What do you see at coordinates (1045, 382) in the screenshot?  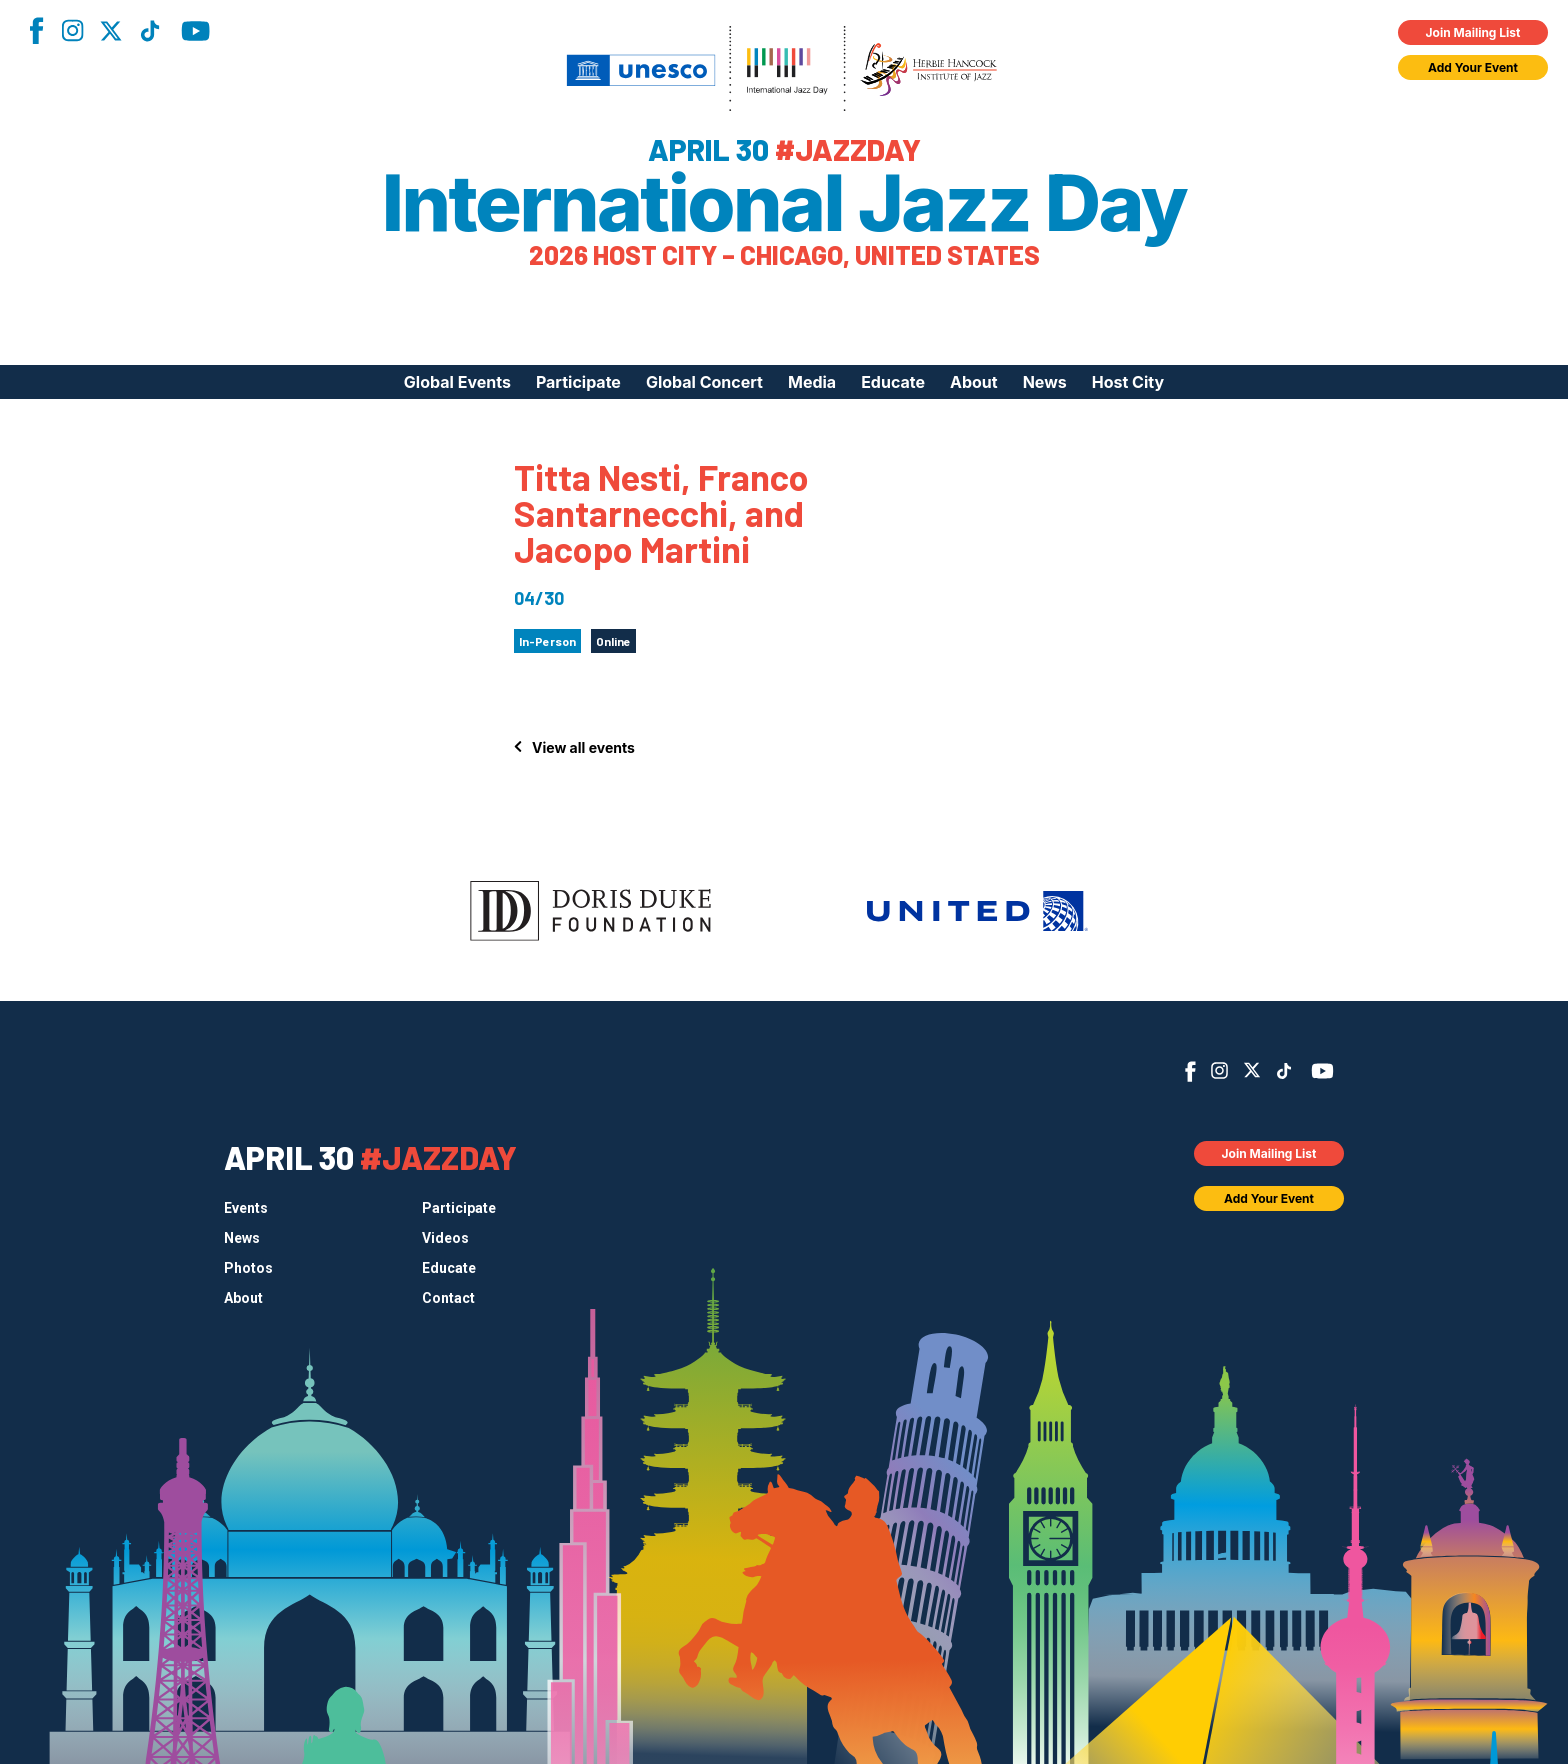 I see `News` at bounding box center [1045, 382].